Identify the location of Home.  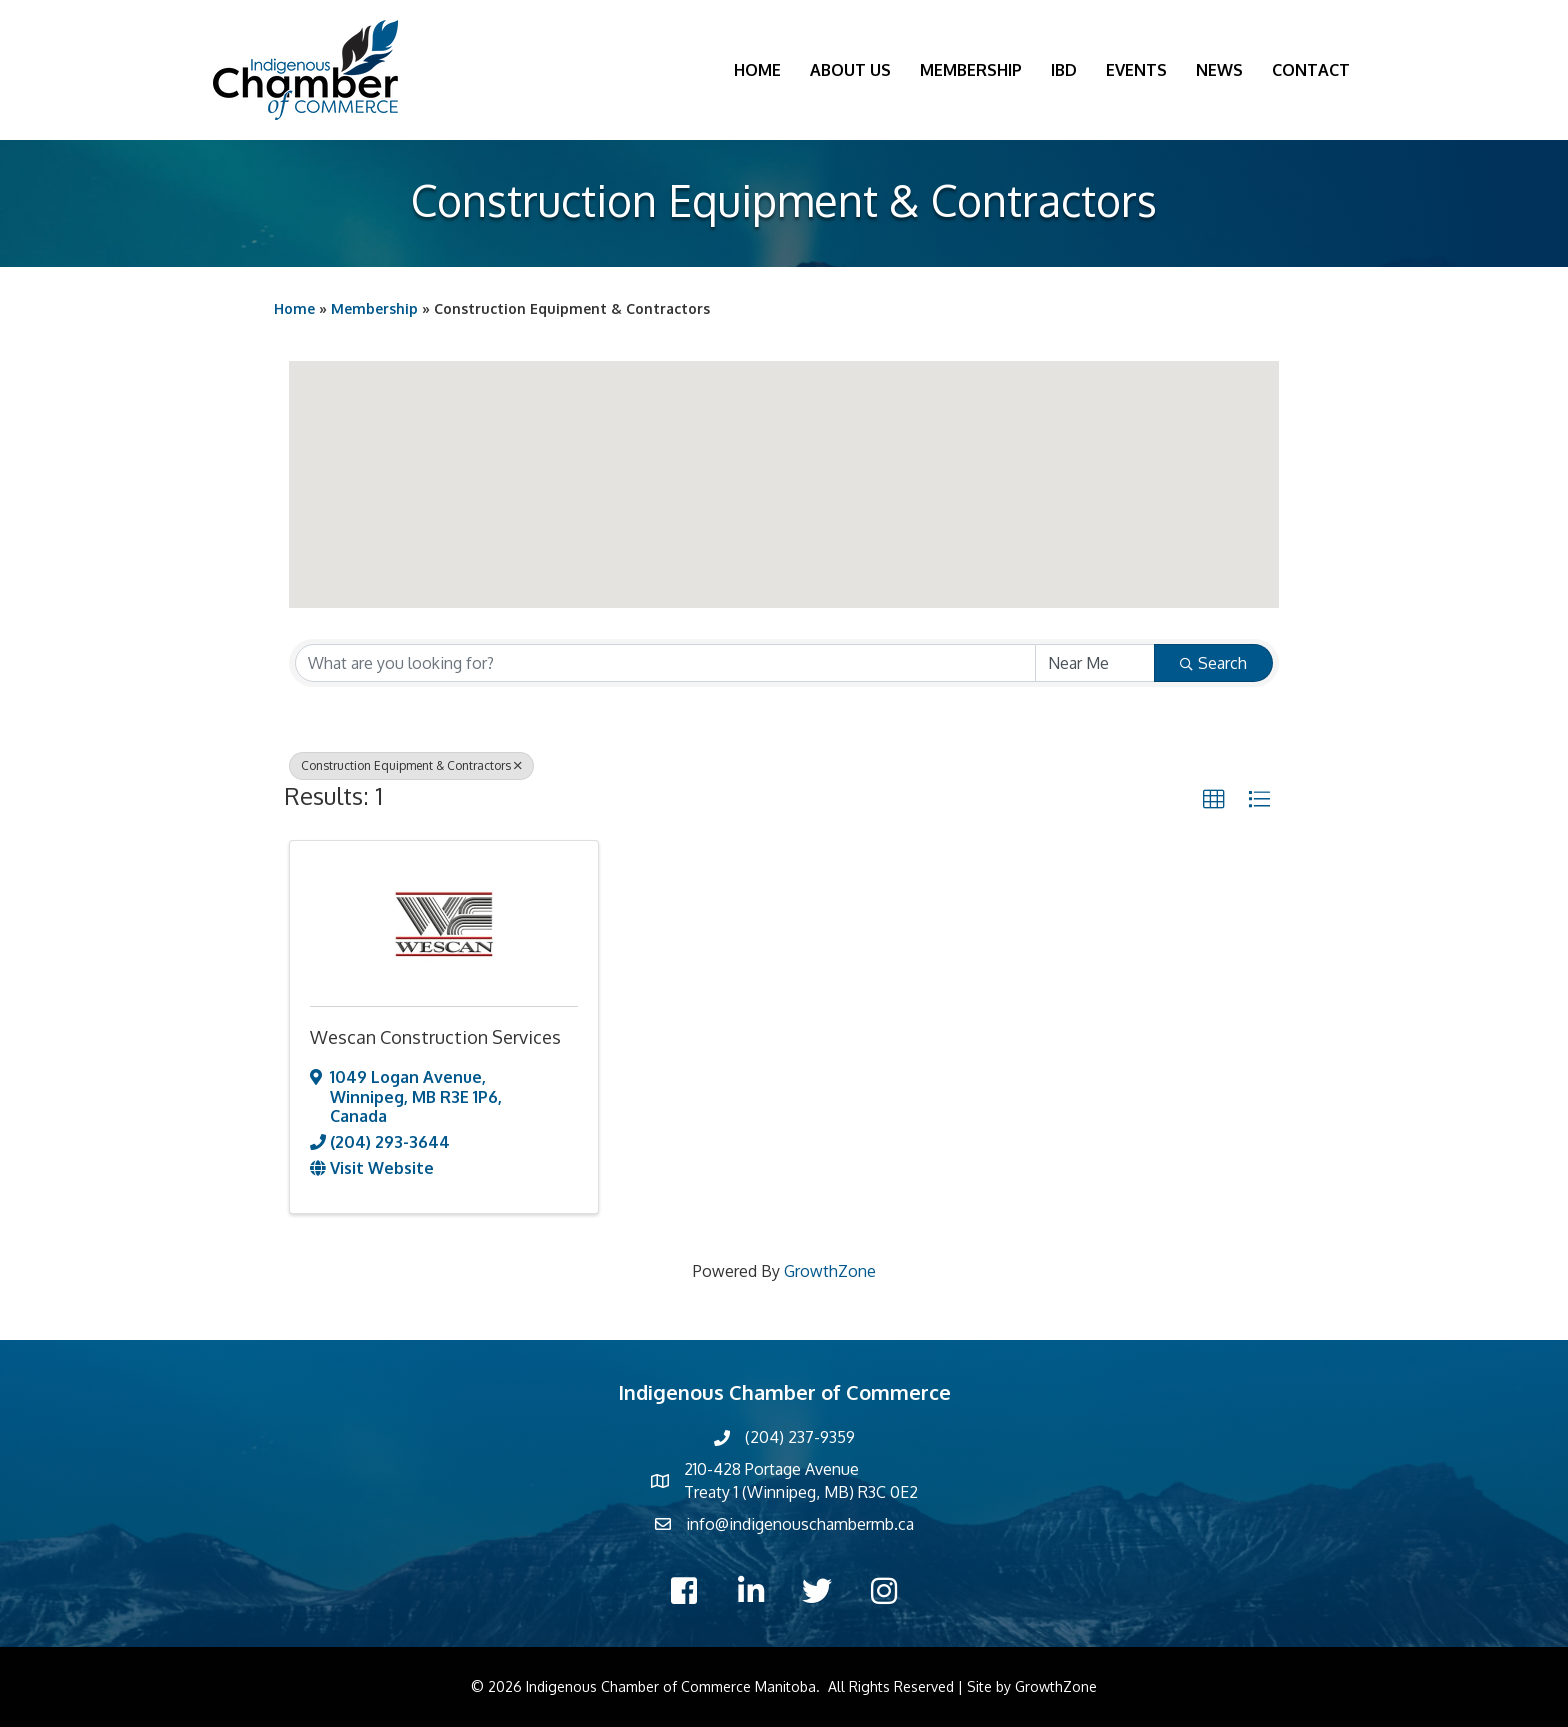
(757, 70).